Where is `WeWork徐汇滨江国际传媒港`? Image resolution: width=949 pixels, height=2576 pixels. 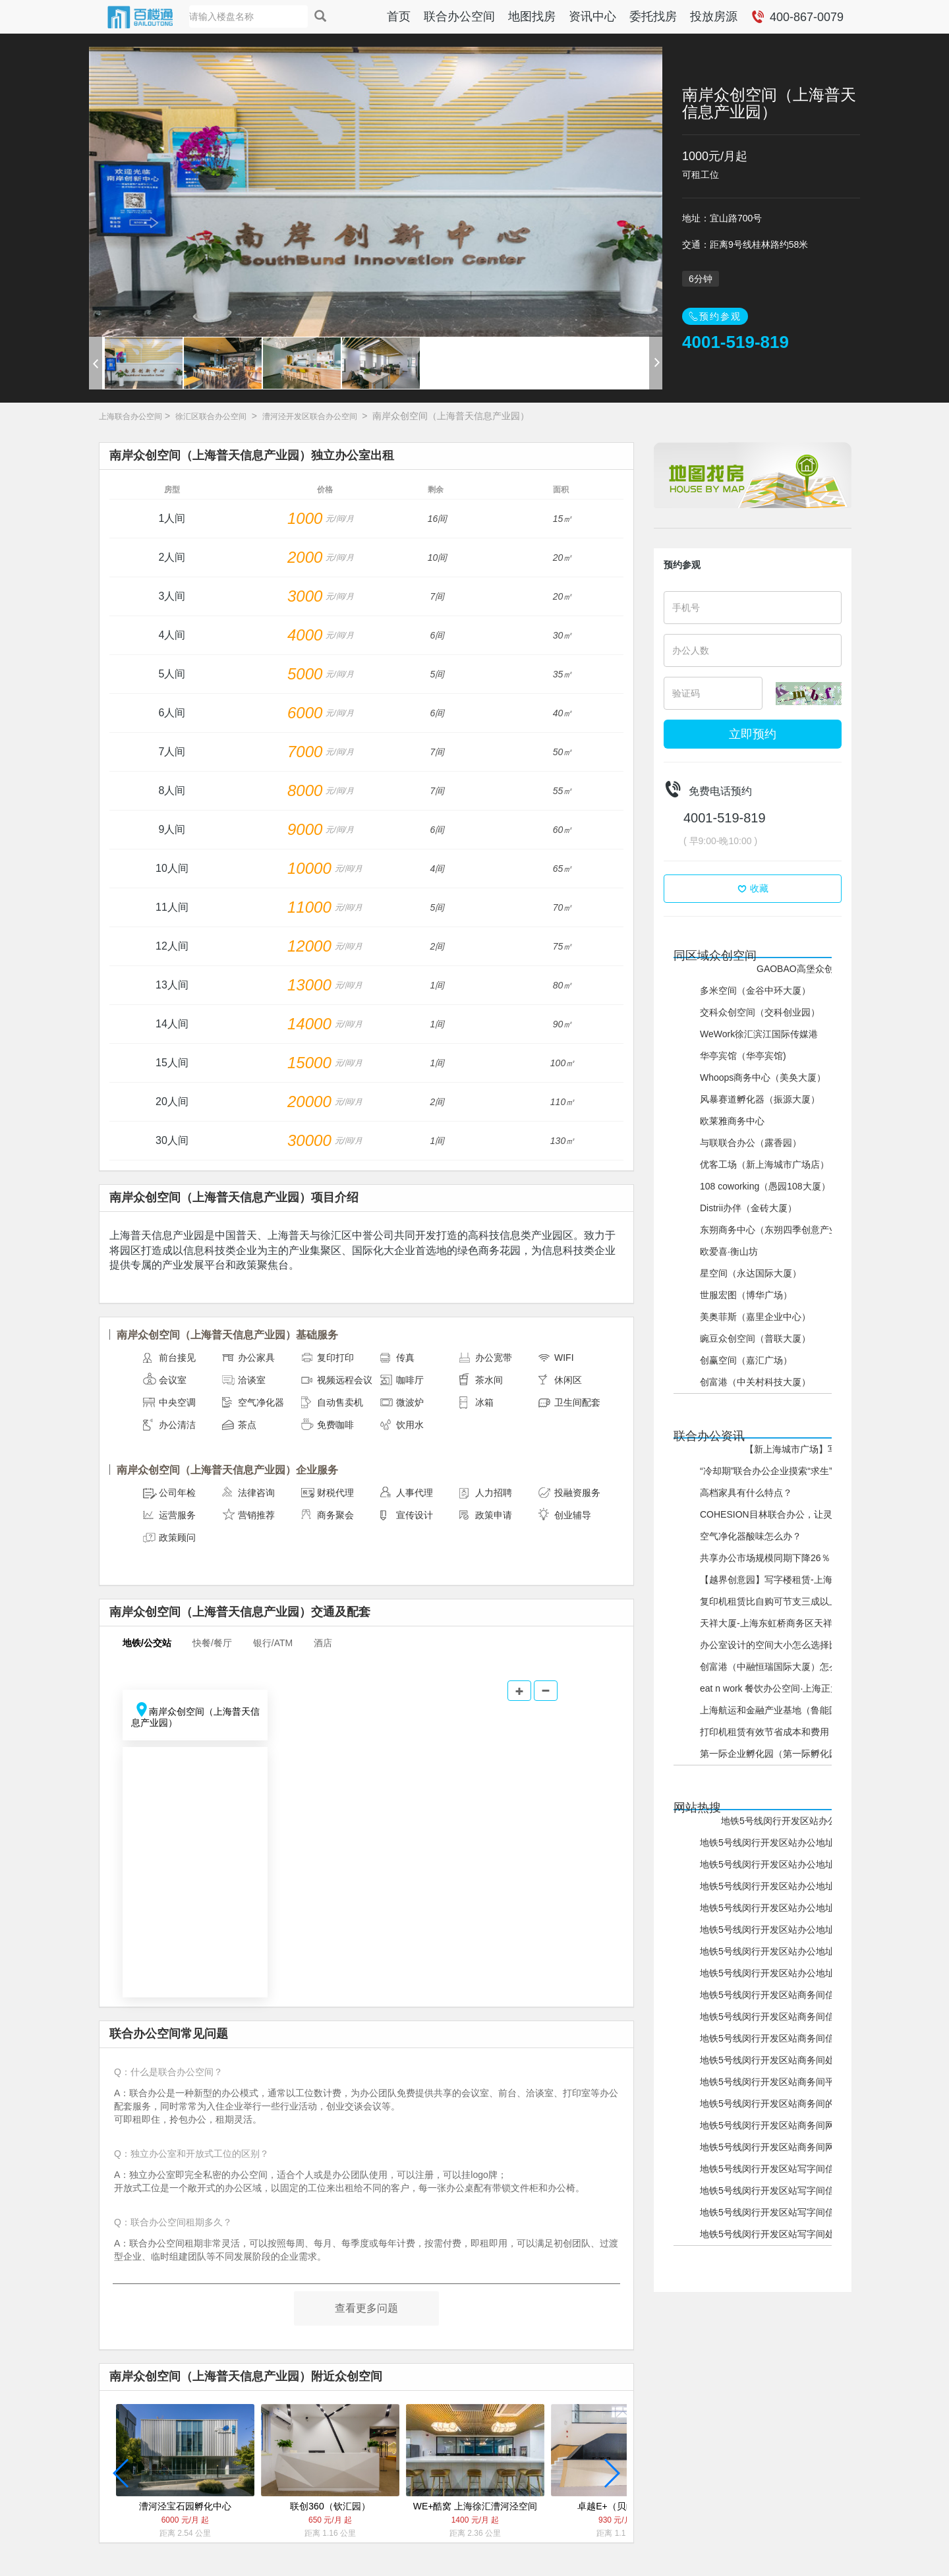 WeWork徐汇滨江国际传媒港 is located at coordinates (759, 1034).